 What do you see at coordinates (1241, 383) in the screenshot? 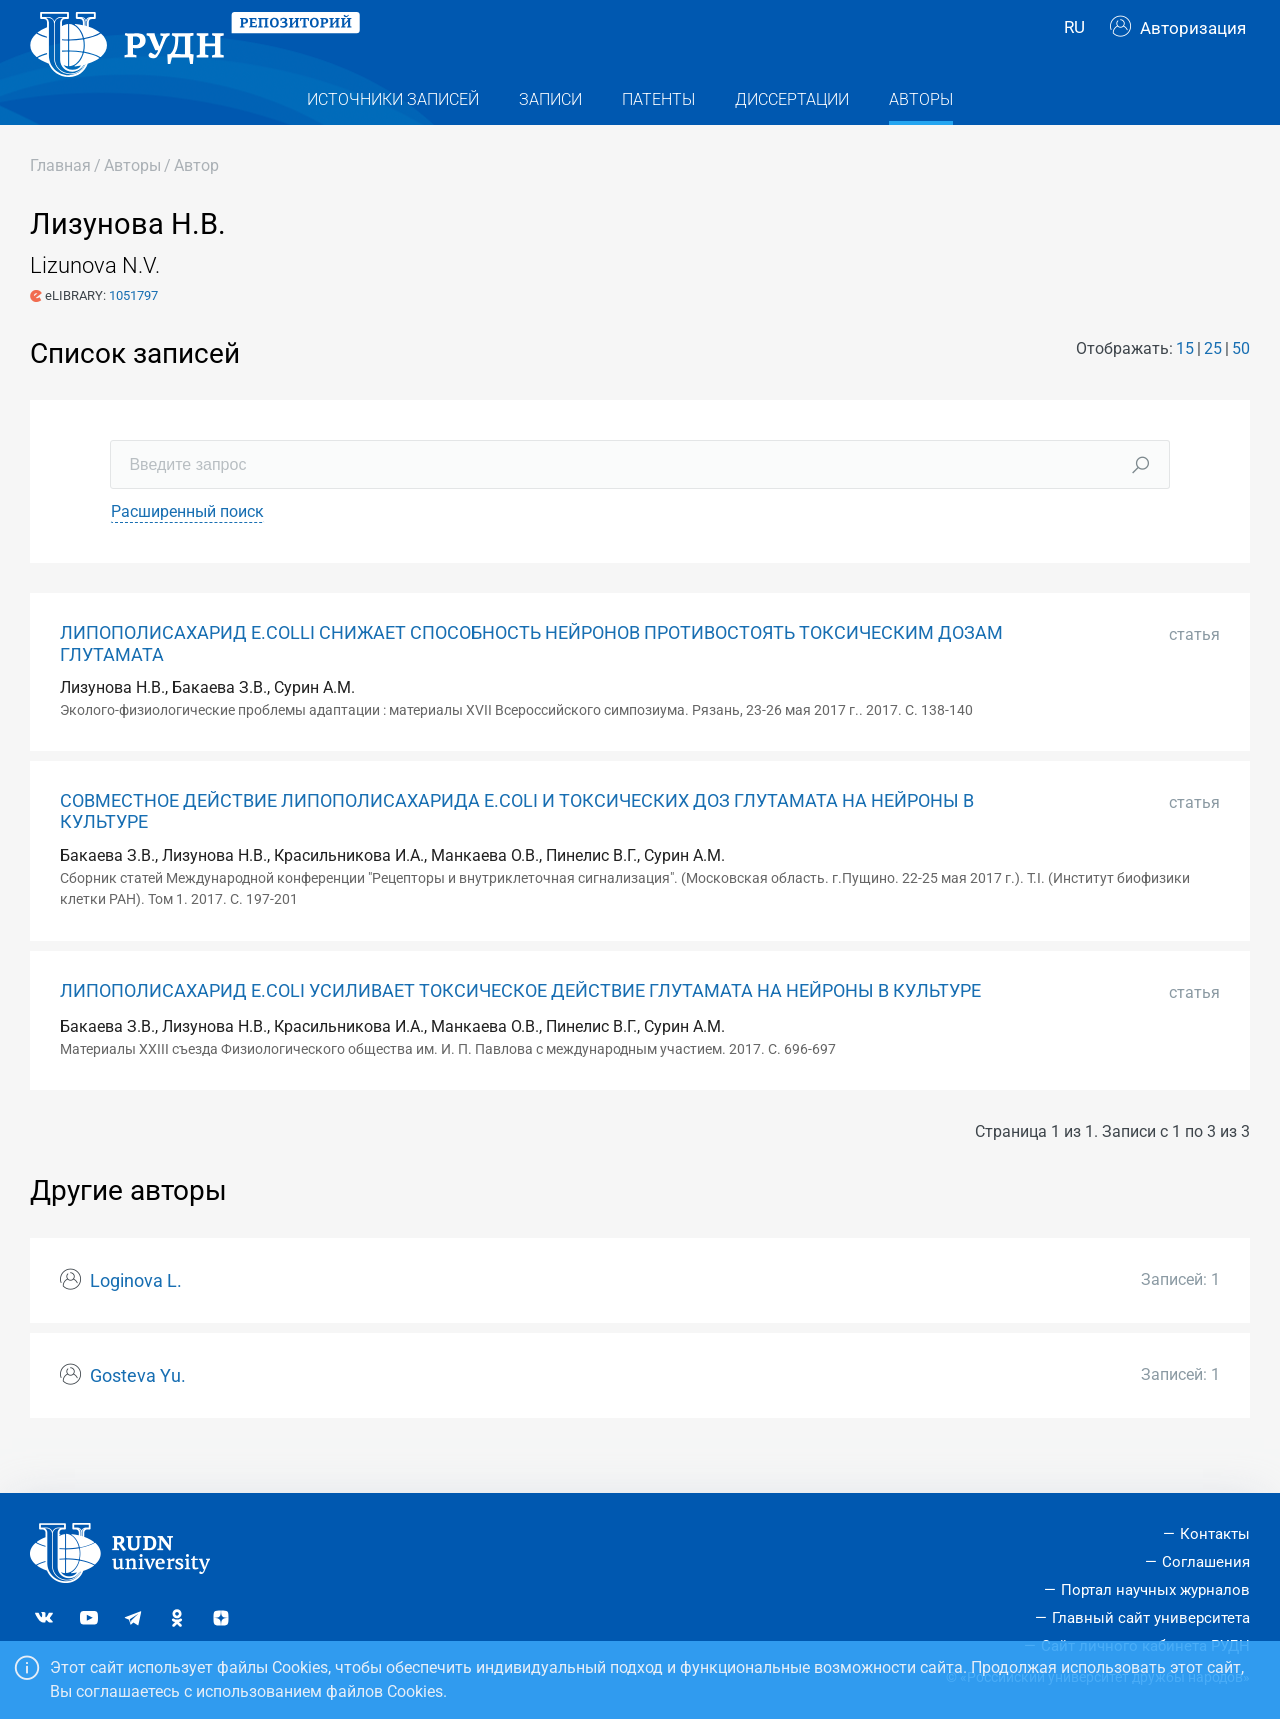
I see `50` at bounding box center [1241, 383].